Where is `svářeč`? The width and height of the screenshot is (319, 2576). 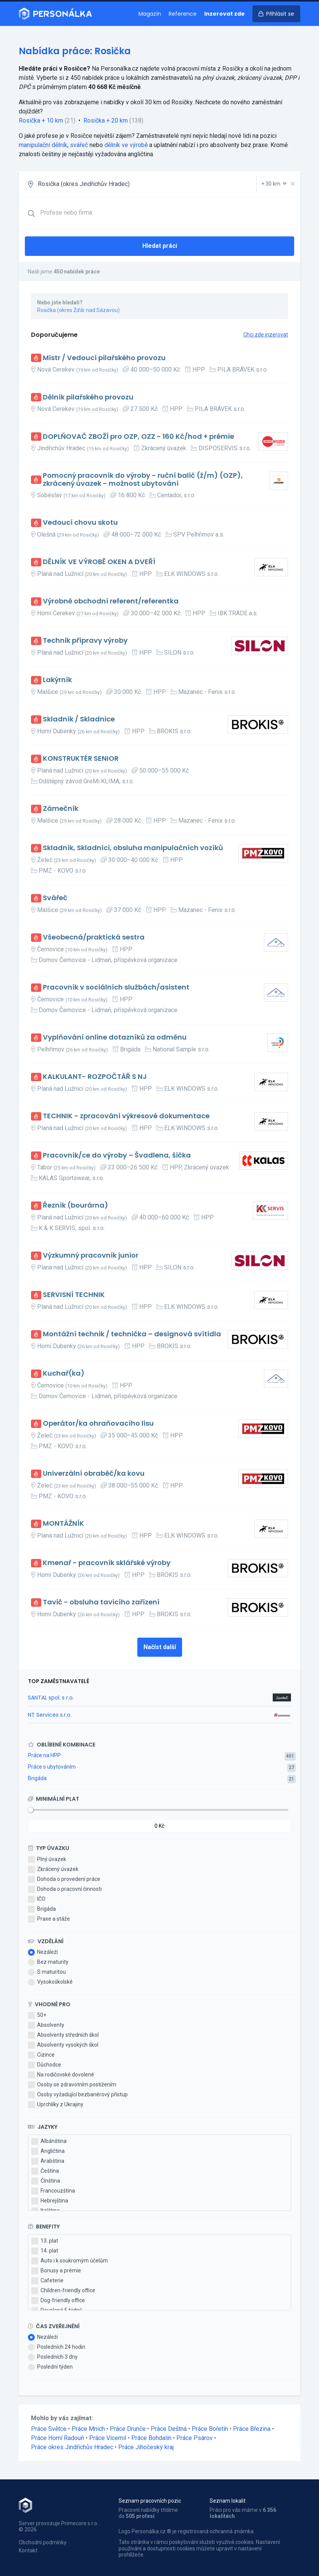 svářeč is located at coordinates (79, 145).